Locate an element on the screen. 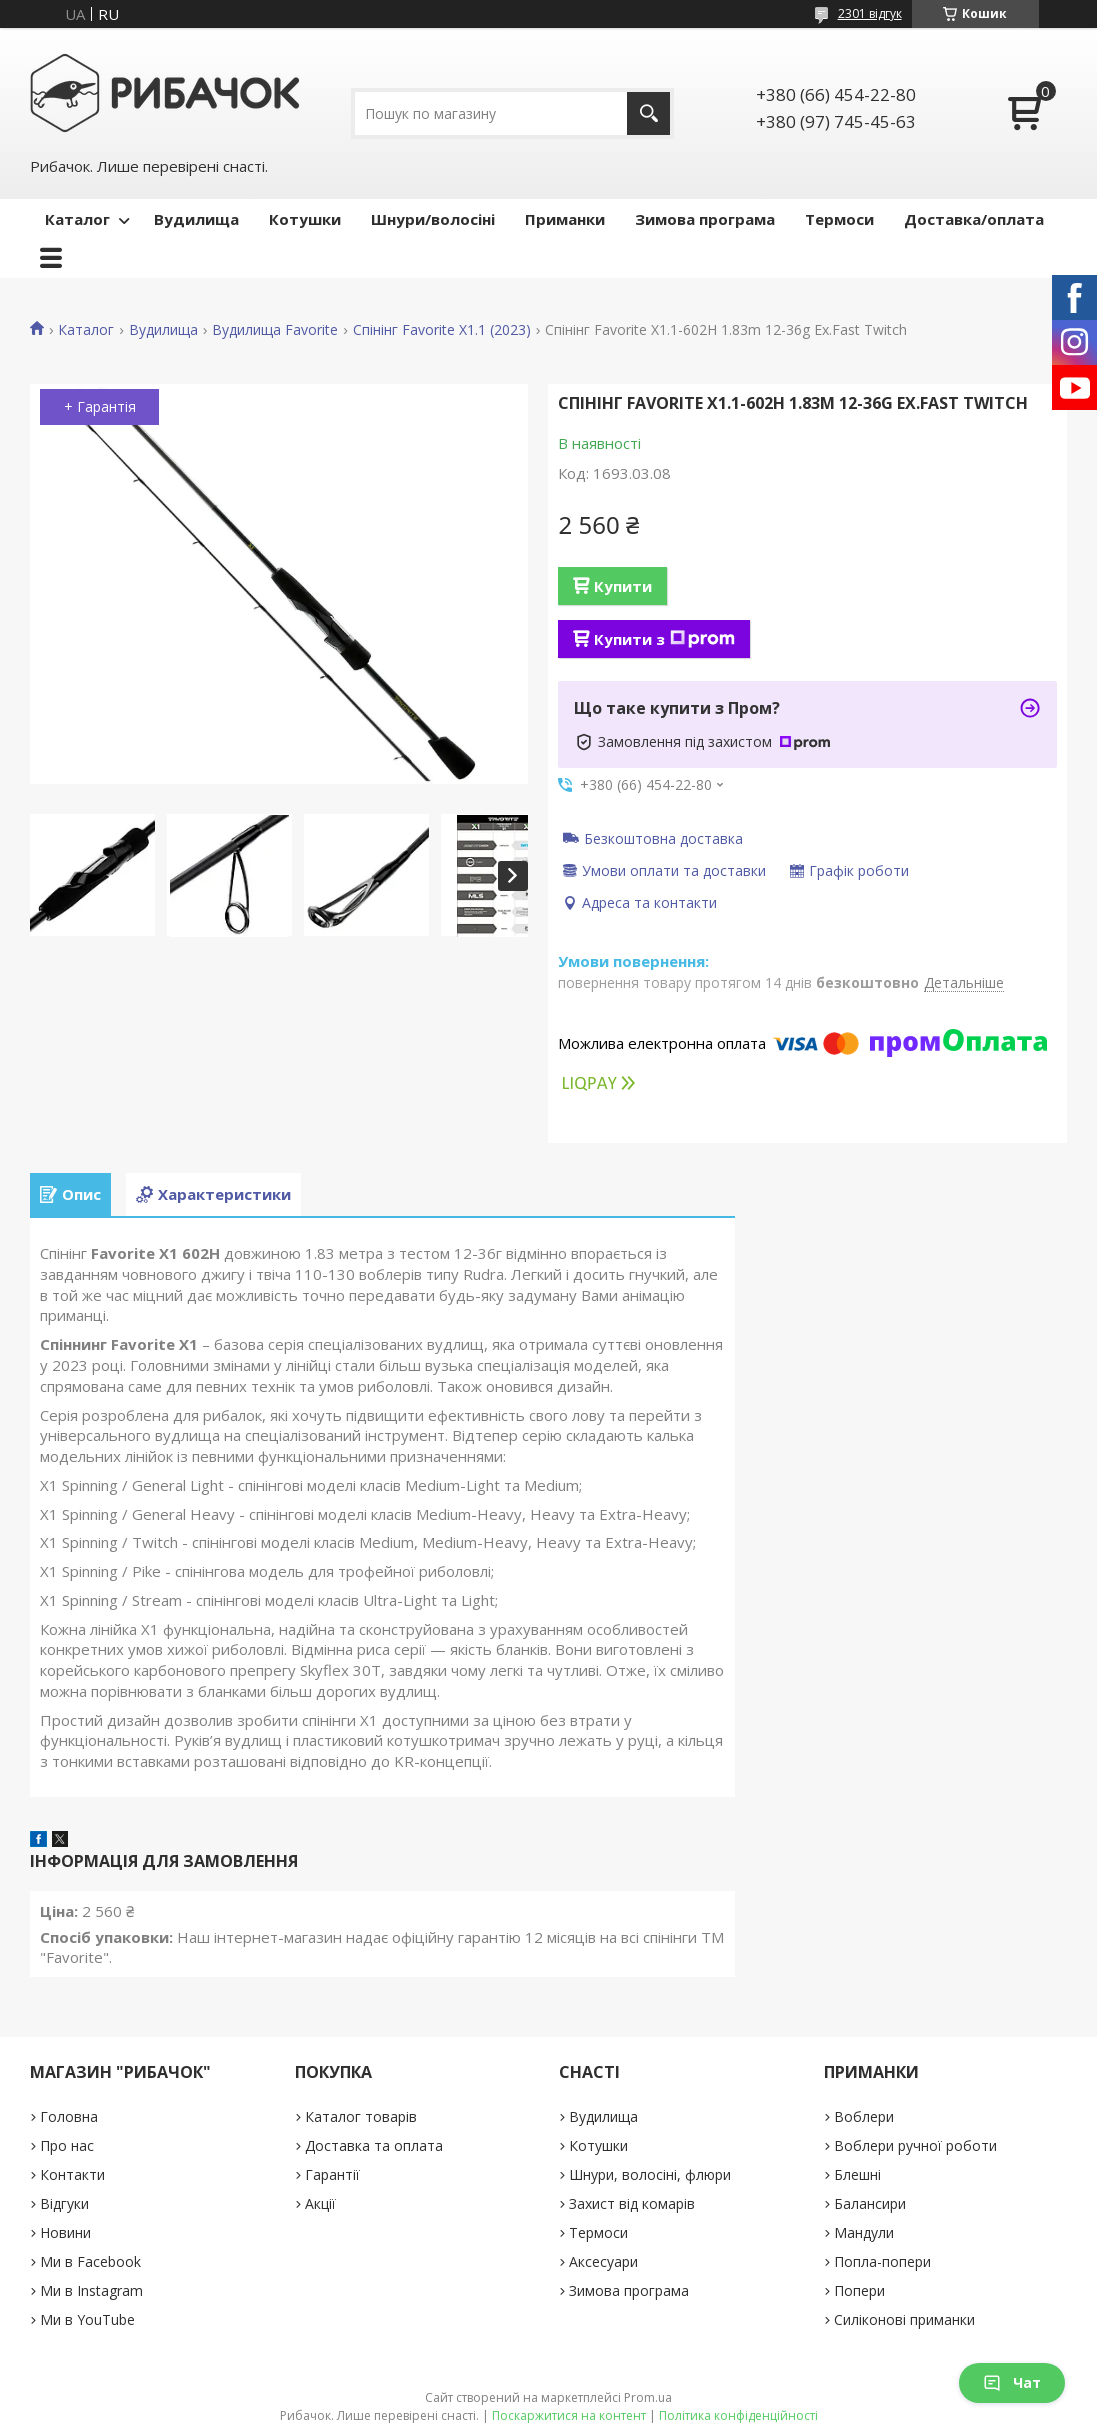  Шнури, волосіні, флюри is located at coordinates (650, 2174).